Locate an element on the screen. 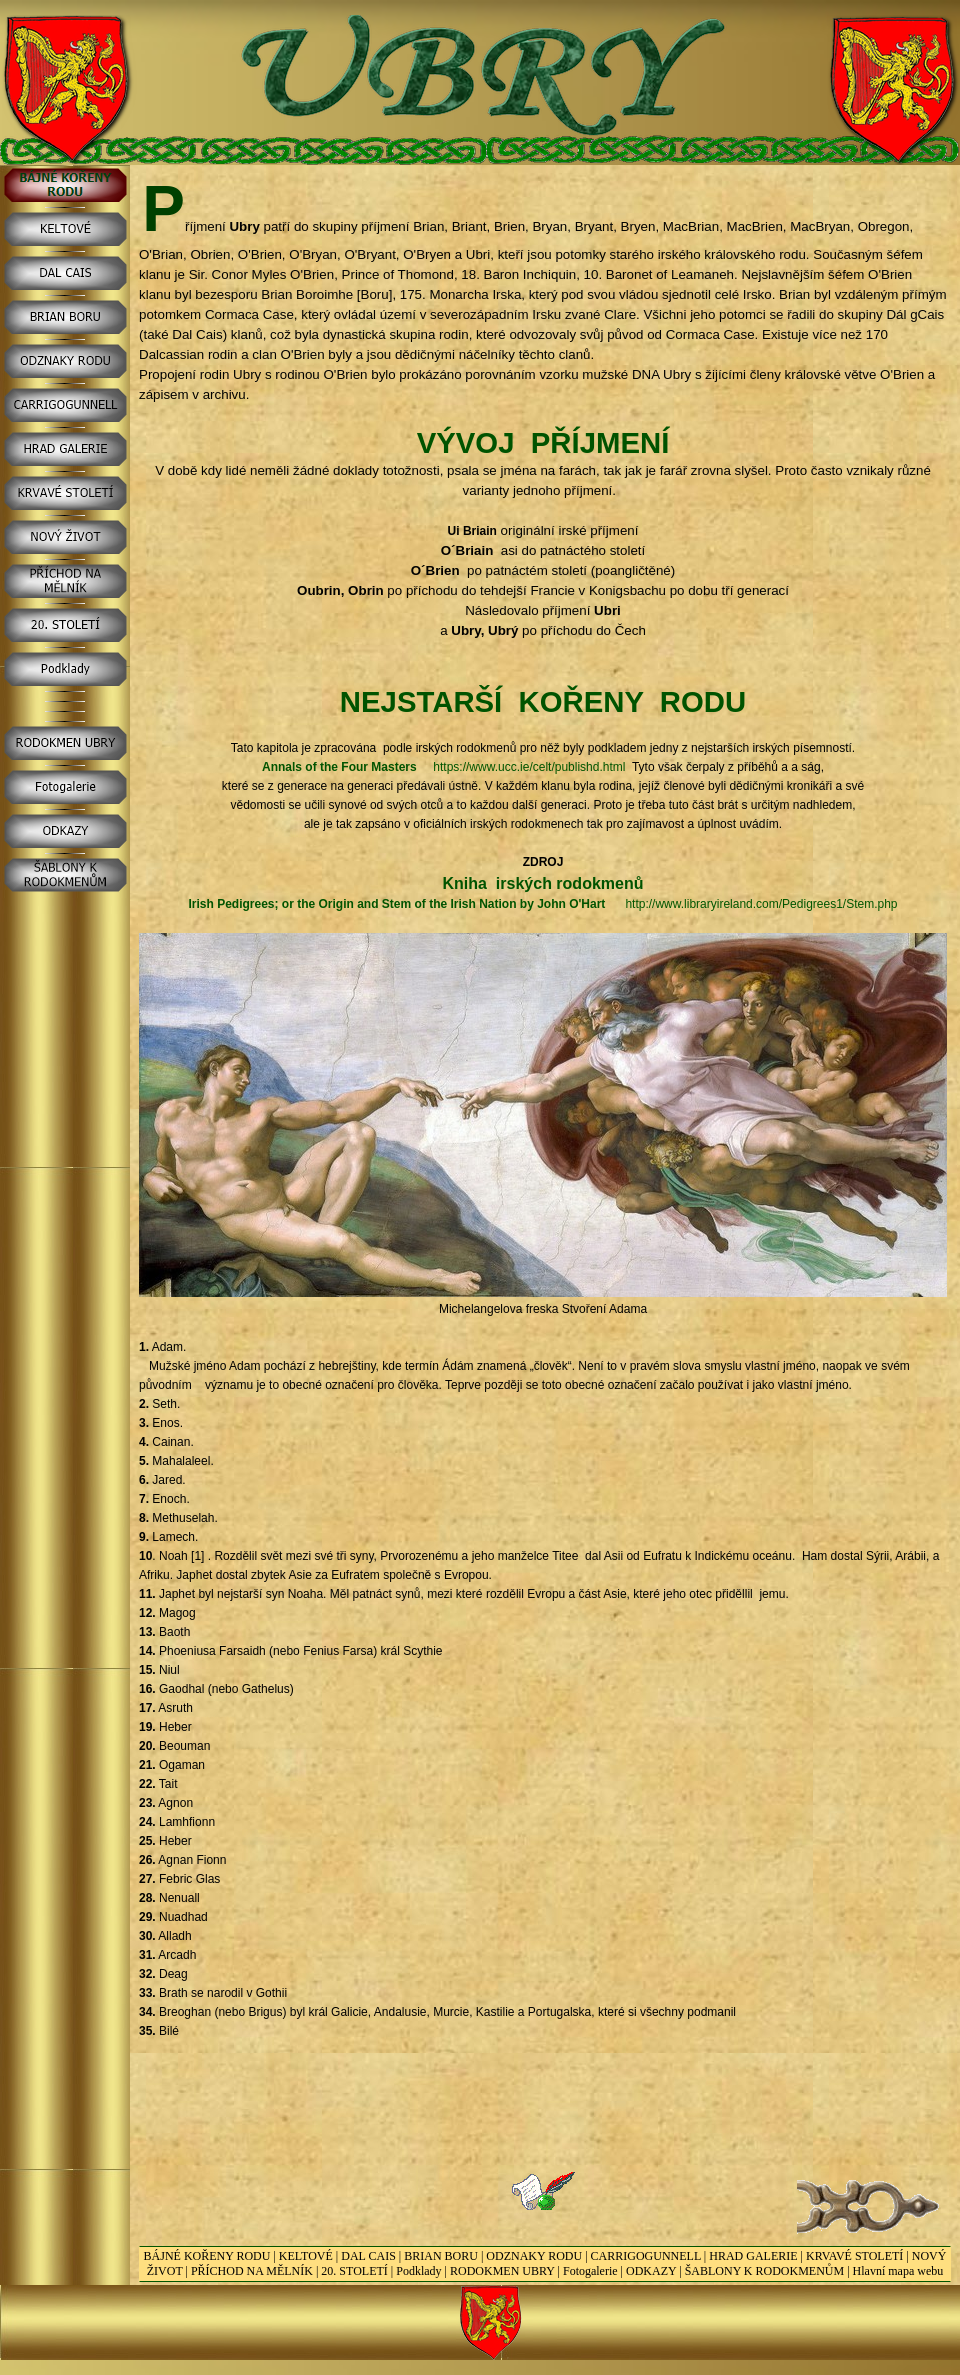 The image size is (960, 2375). https://www.ucc.ie/celt/publishd.html is located at coordinates (529, 767).